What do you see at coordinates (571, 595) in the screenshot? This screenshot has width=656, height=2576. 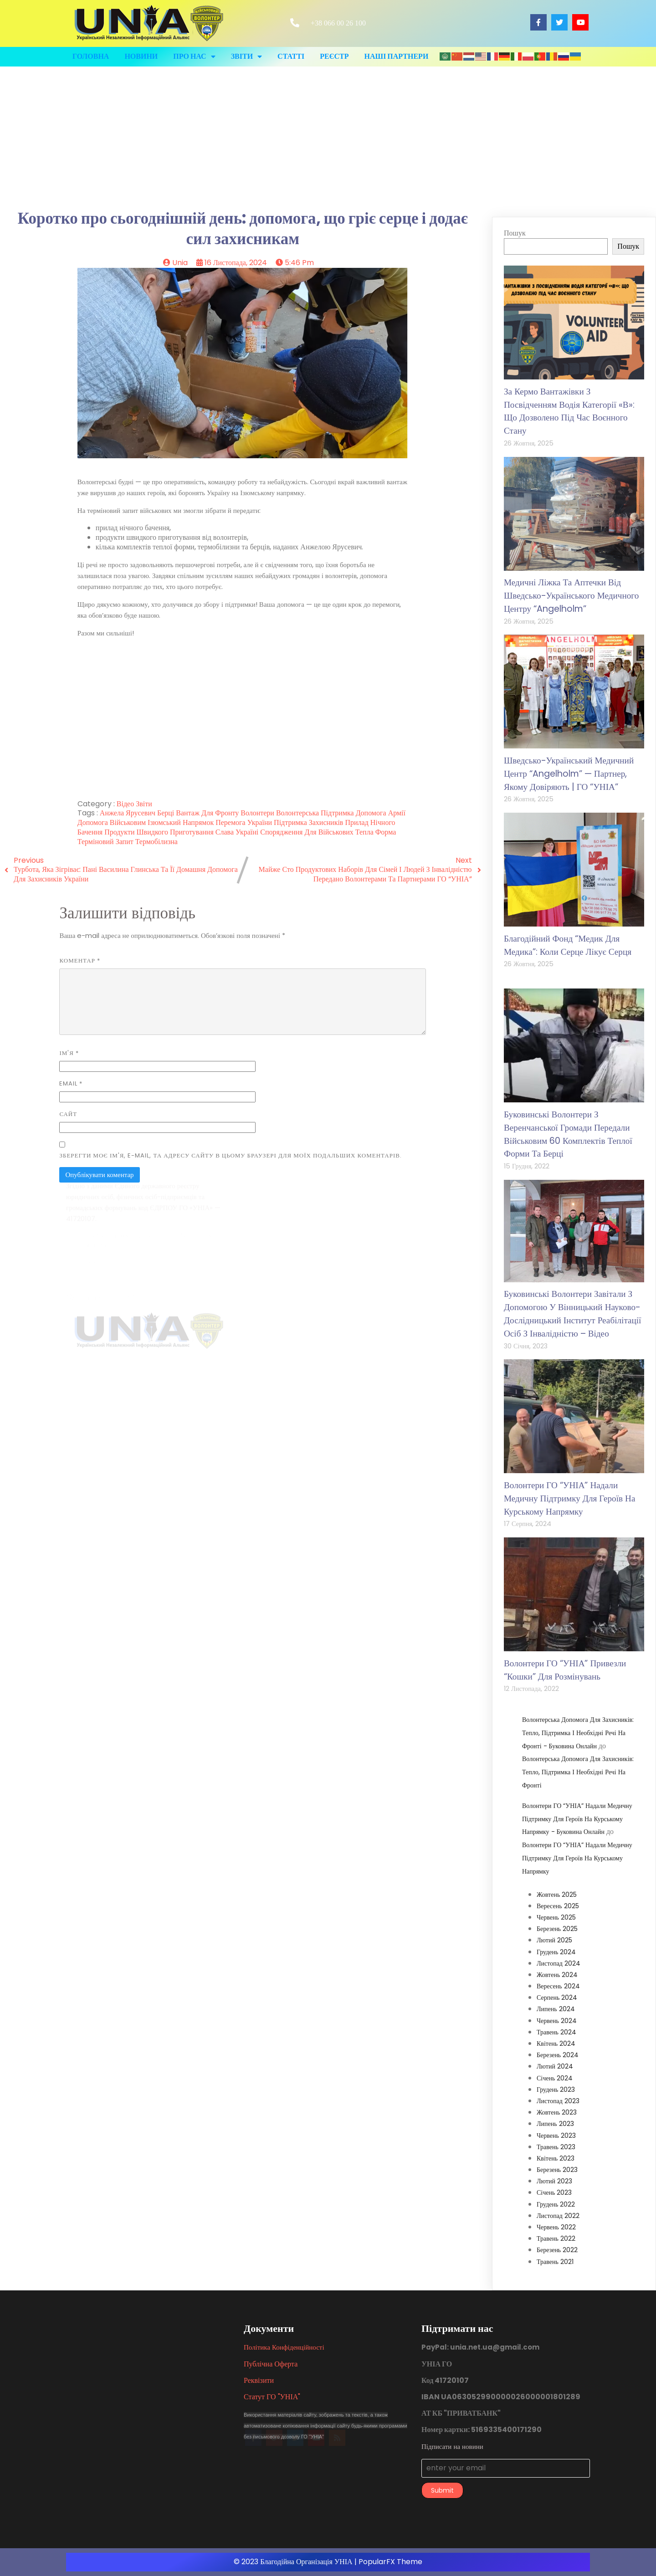 I see `Медичні ліжка та аптечки від Шведсько-українського медичного центру “Angelholm”` at bounding box center [571, 595].